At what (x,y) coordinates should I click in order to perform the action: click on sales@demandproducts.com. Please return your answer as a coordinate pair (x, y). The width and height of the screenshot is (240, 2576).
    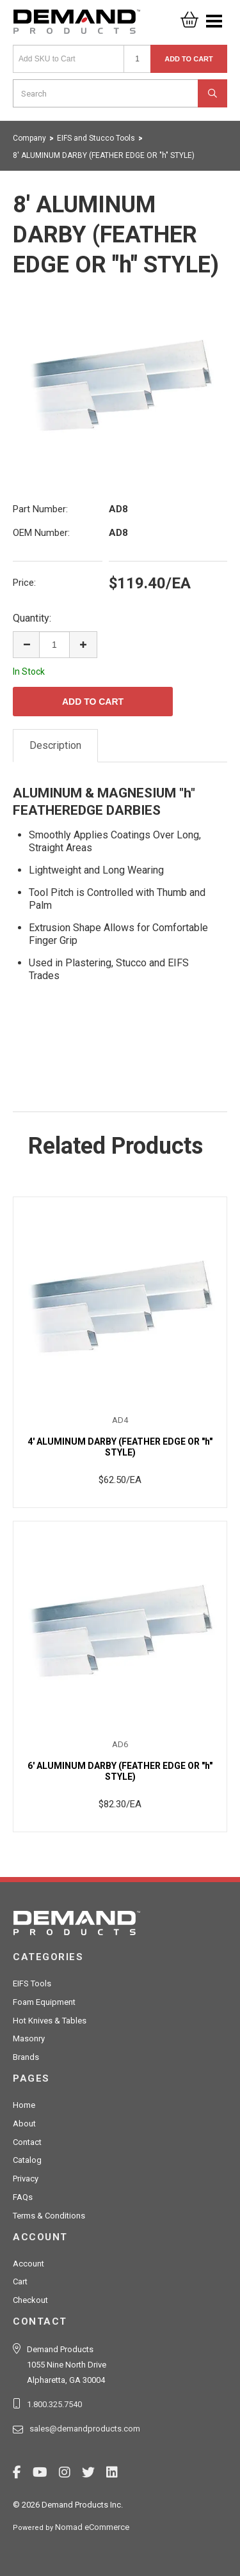
    Looking at the image, I should click on (84, 2428).